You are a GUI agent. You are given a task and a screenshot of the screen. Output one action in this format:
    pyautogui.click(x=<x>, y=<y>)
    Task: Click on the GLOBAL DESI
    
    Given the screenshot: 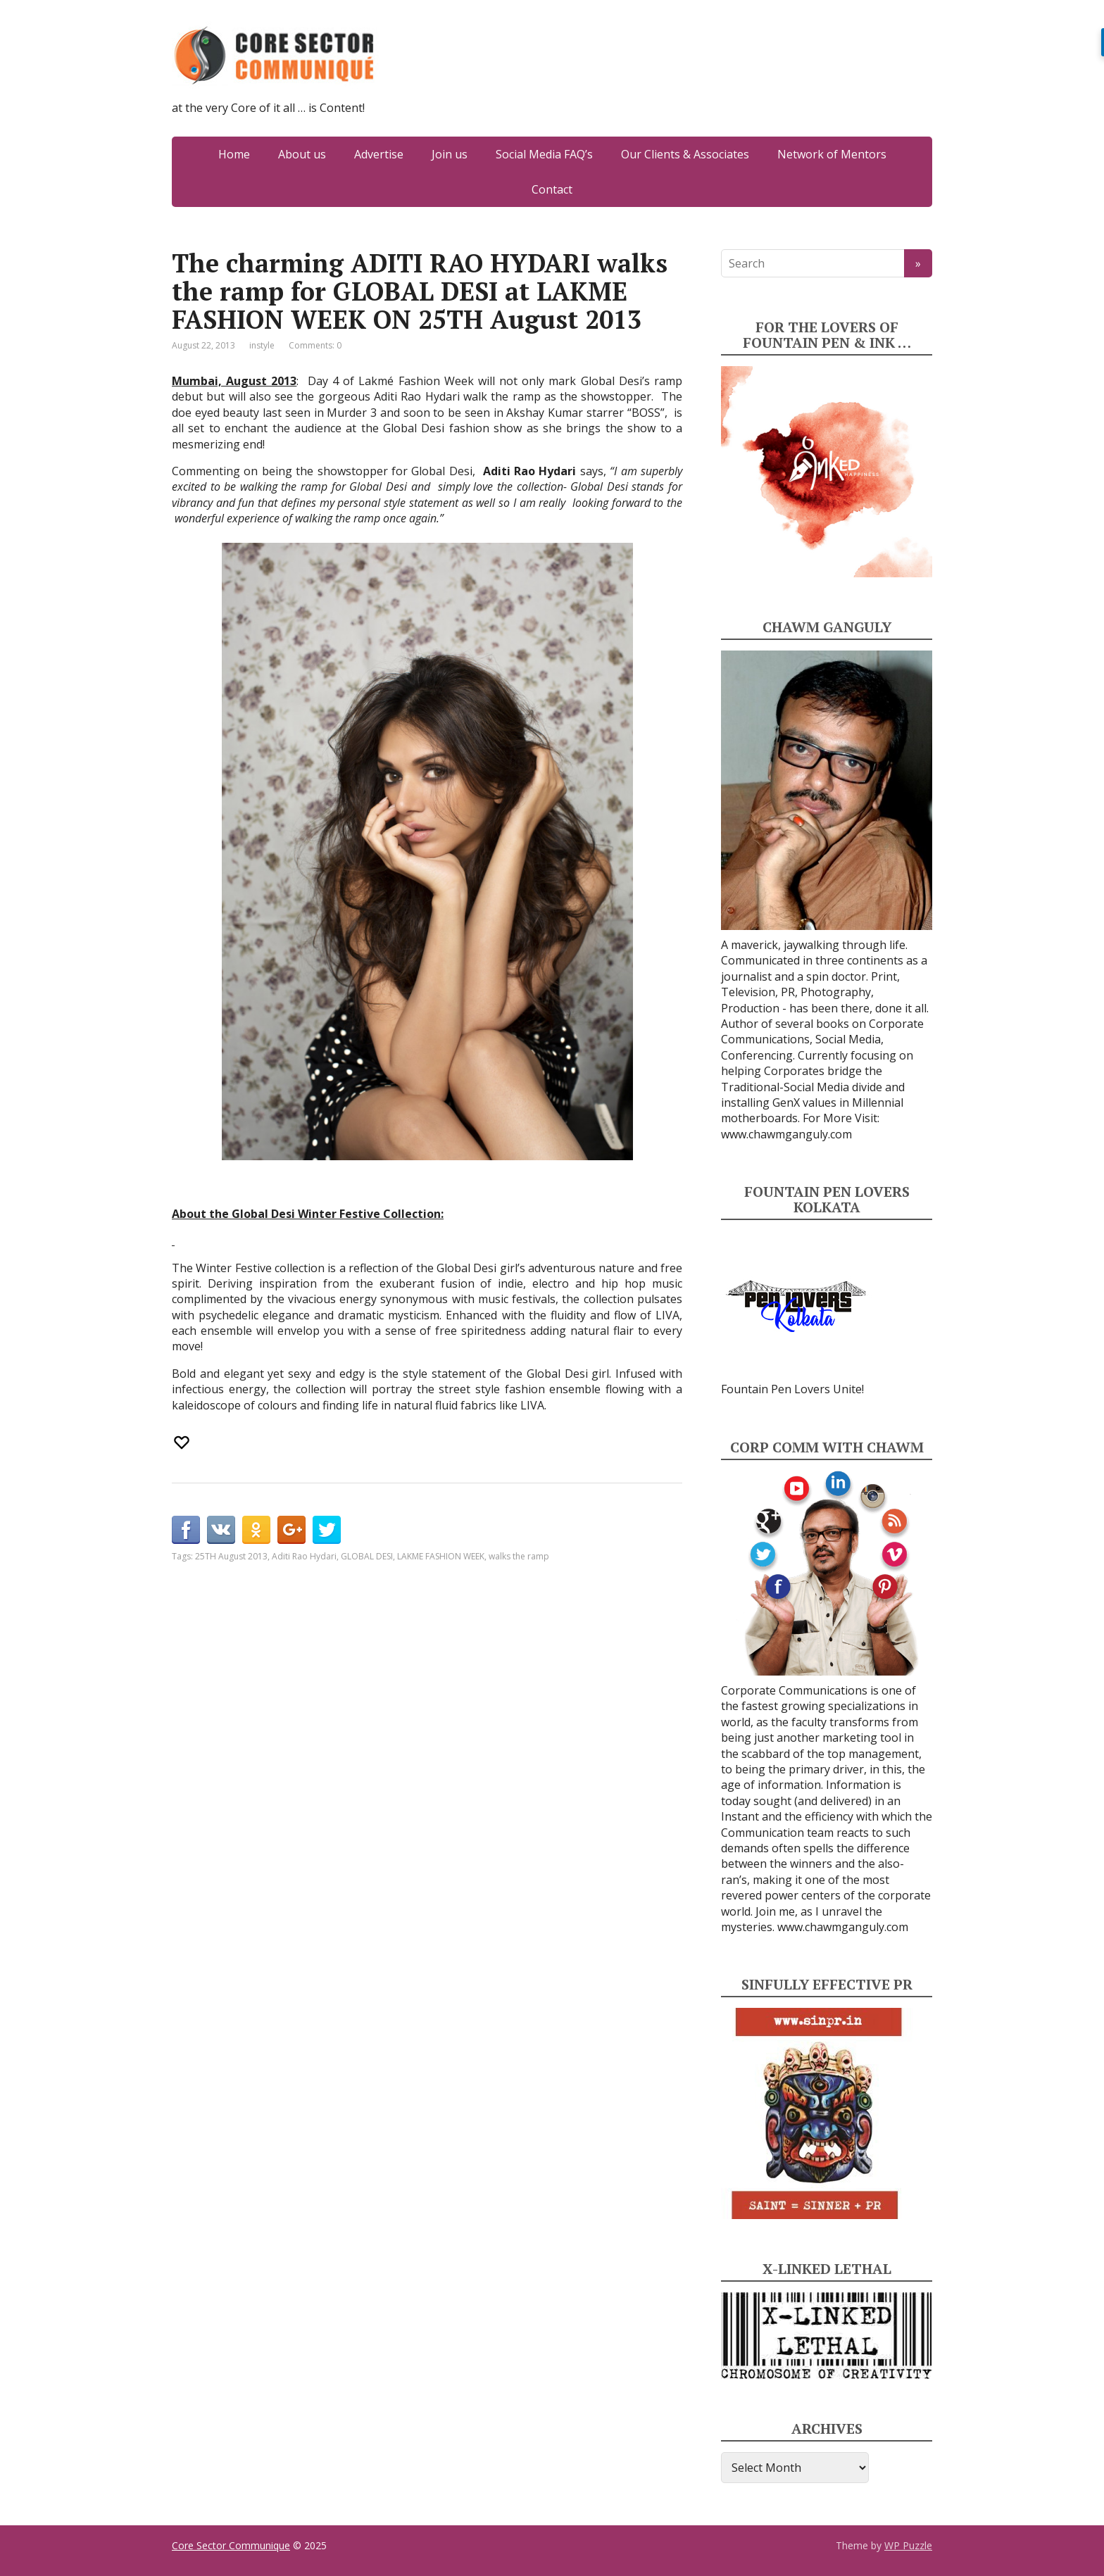 What is the action you would take?
    pyautogui.click(x=367, y=1556)
    